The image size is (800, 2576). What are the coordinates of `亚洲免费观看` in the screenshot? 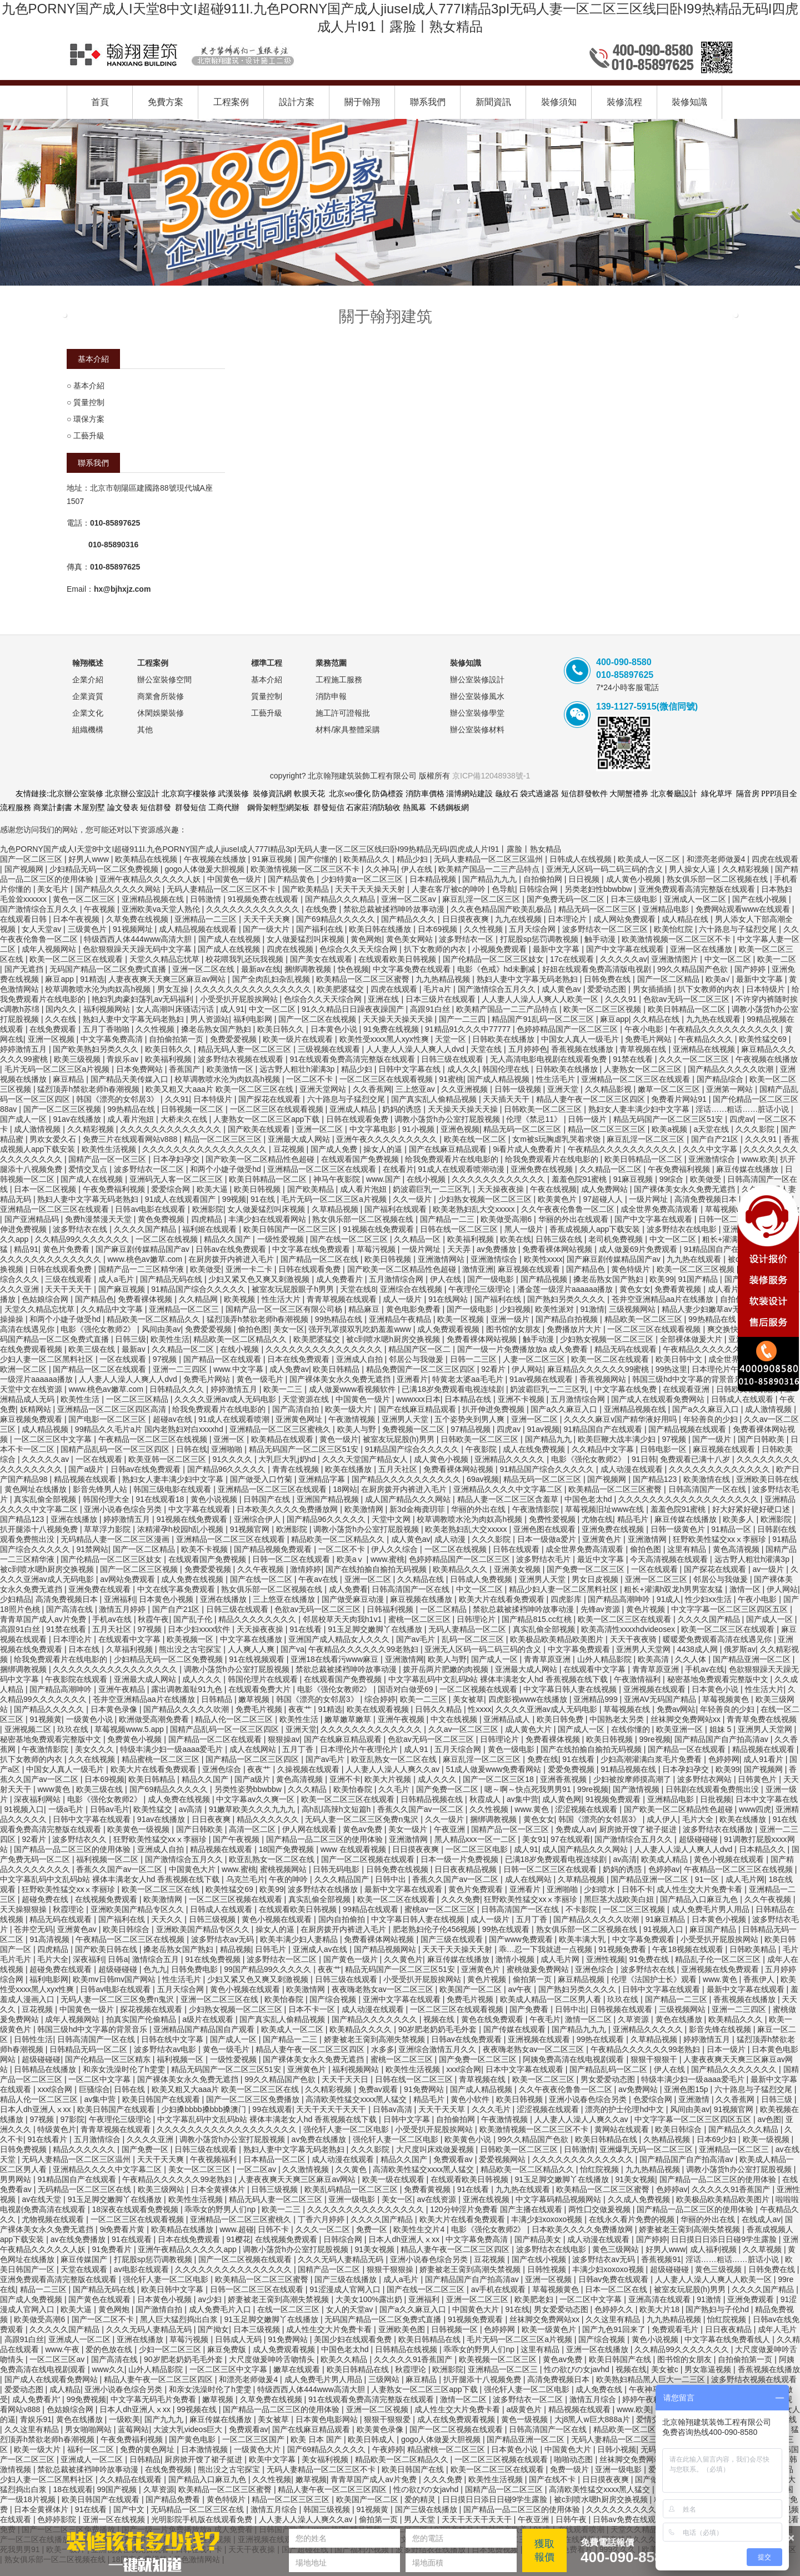 It's located at (751, 2299).